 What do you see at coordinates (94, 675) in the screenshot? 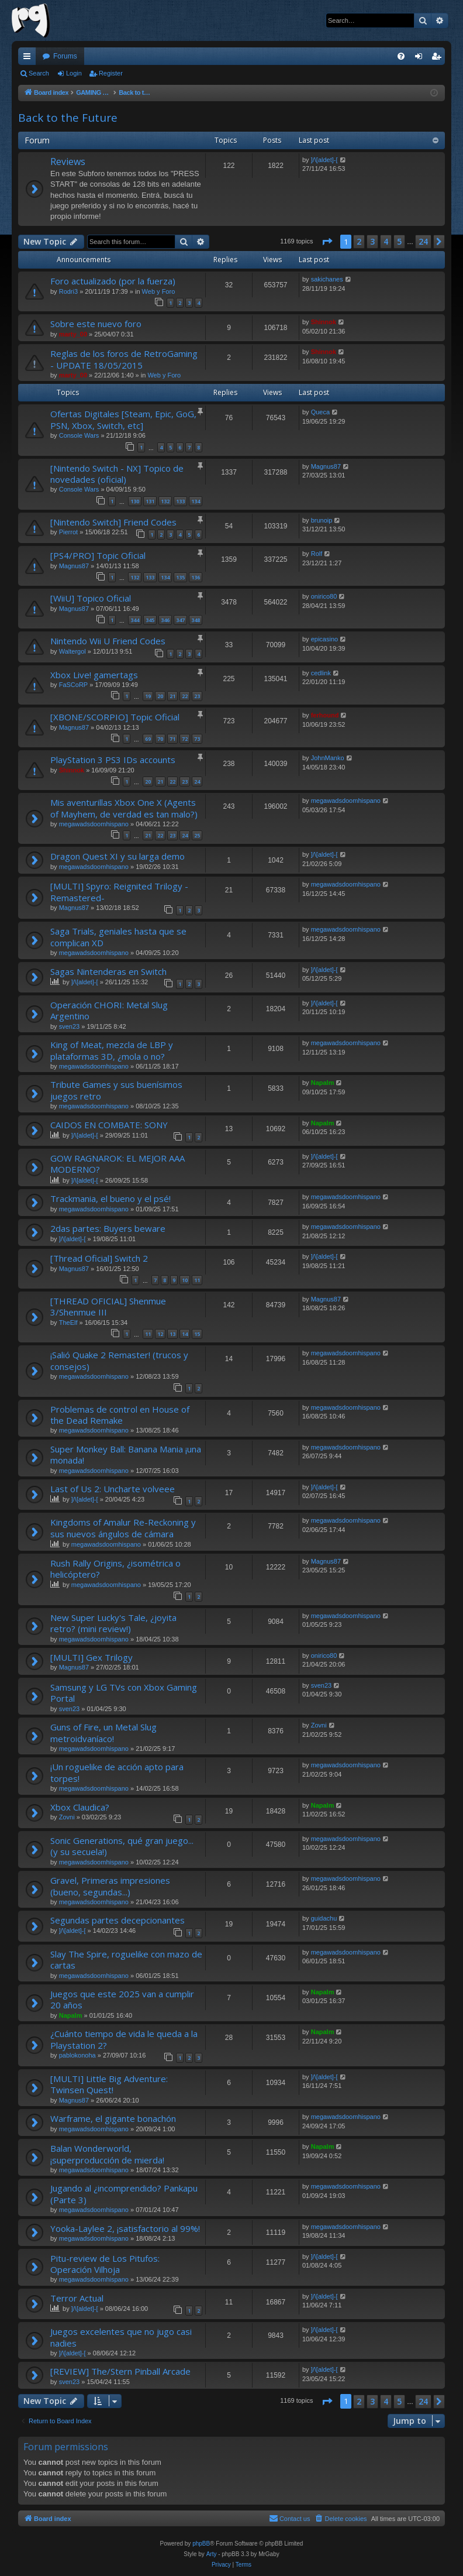
I see `Xbox Live! gamertags` at bounding box center [94, 675].